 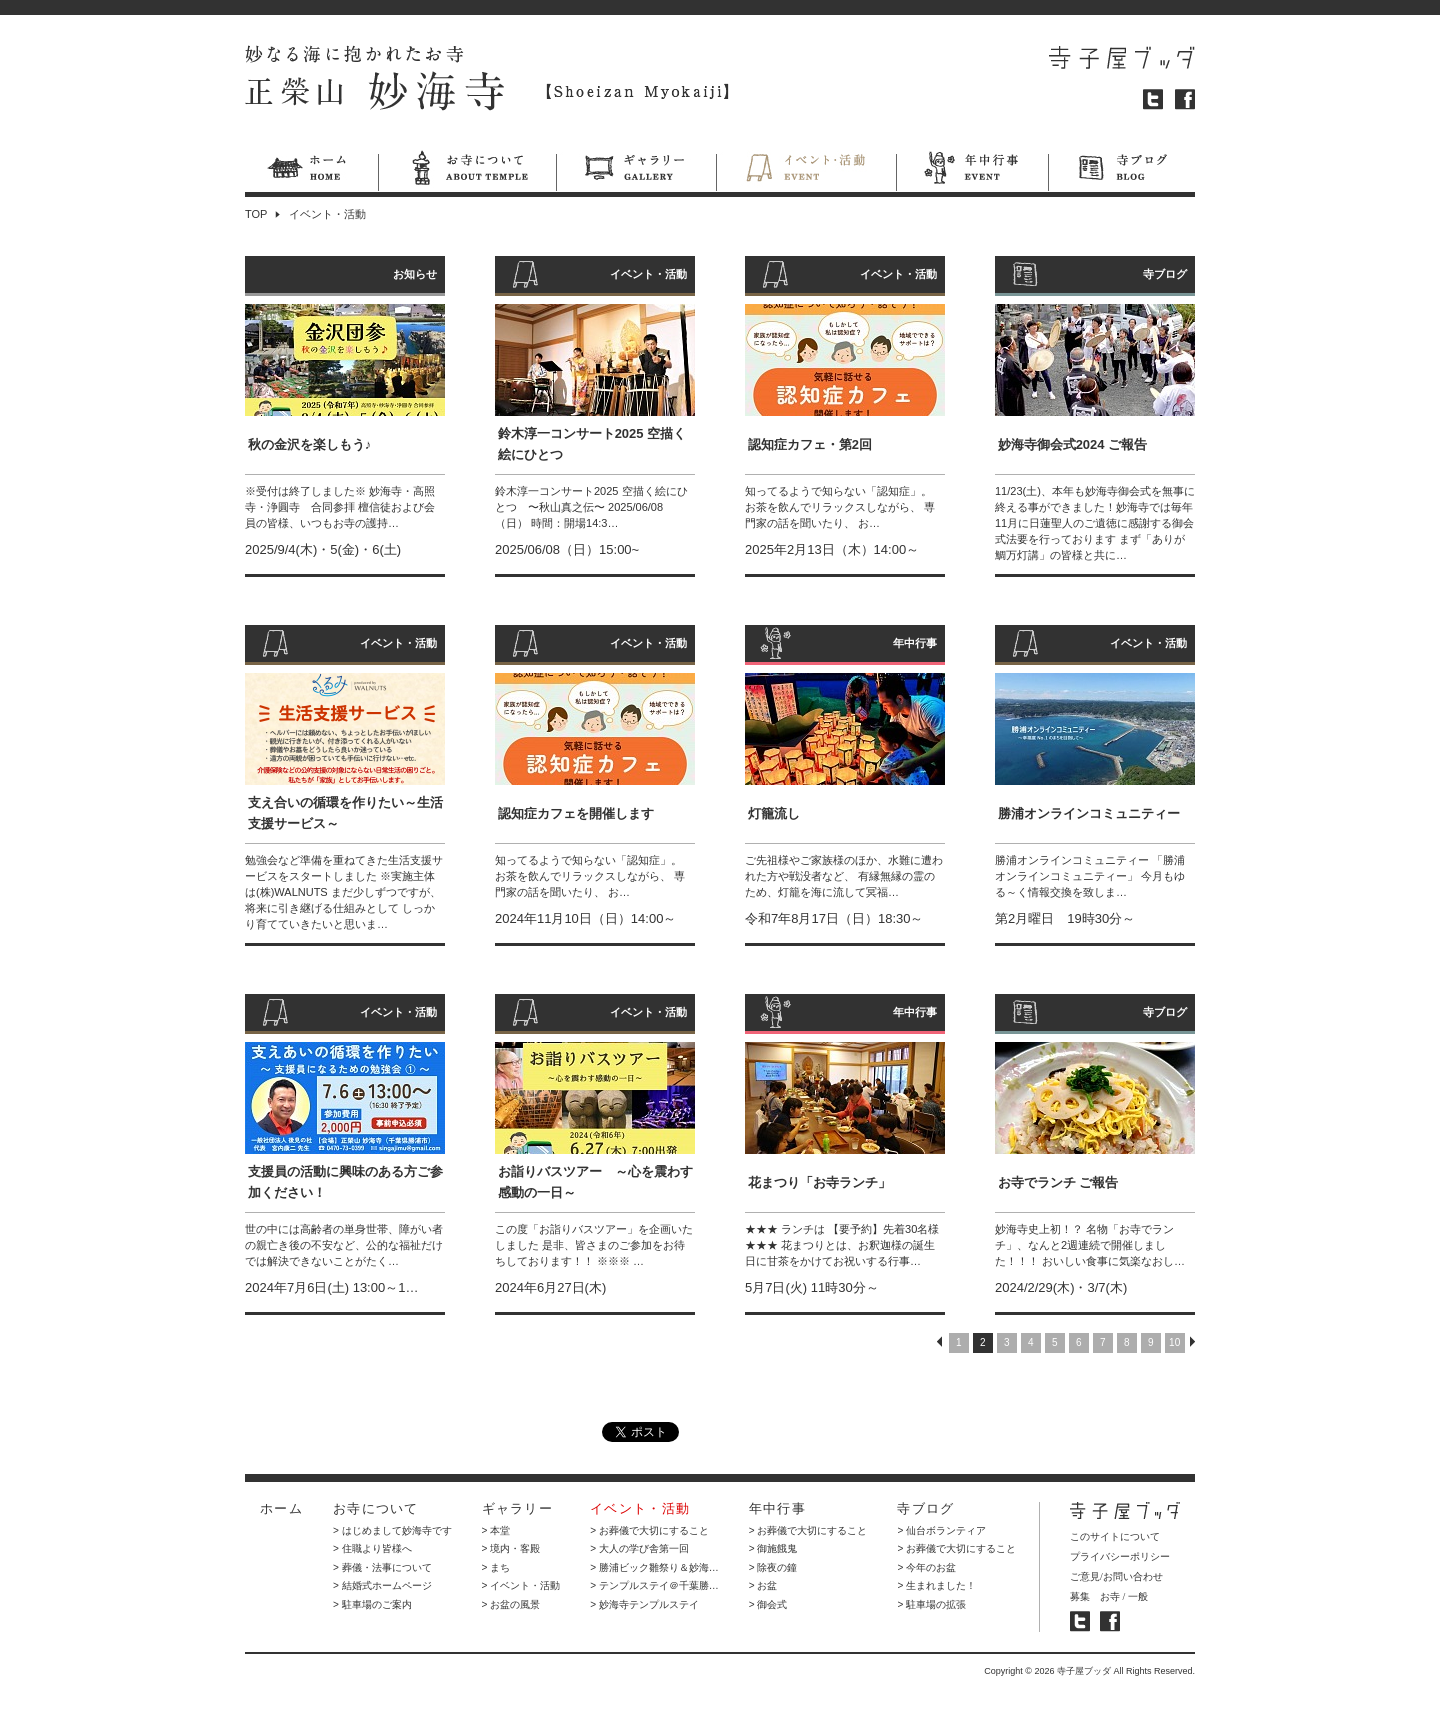 What do you see at coordinates (1110, 1621) in the screenshot?
I see `寺子屋ブッダ フェイスブック` at bounding box center [1110, 1621].